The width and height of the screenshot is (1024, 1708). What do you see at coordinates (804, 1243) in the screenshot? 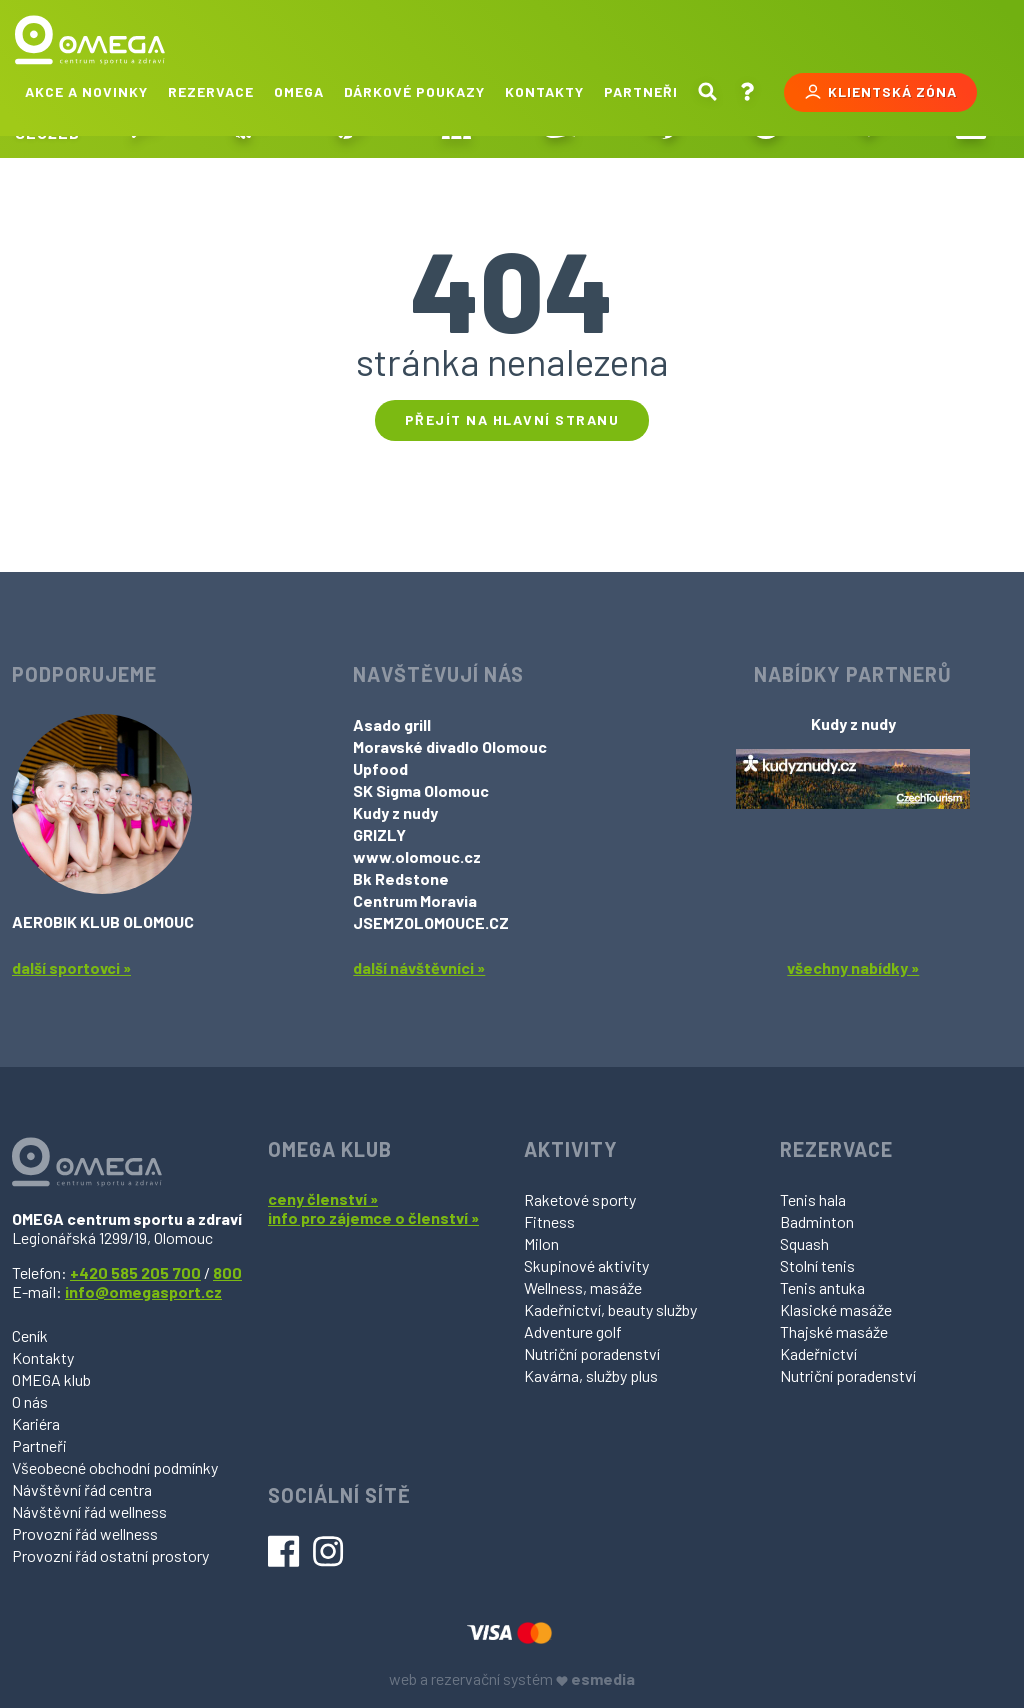
I see `Squash` at bounding box center [804, 1243].